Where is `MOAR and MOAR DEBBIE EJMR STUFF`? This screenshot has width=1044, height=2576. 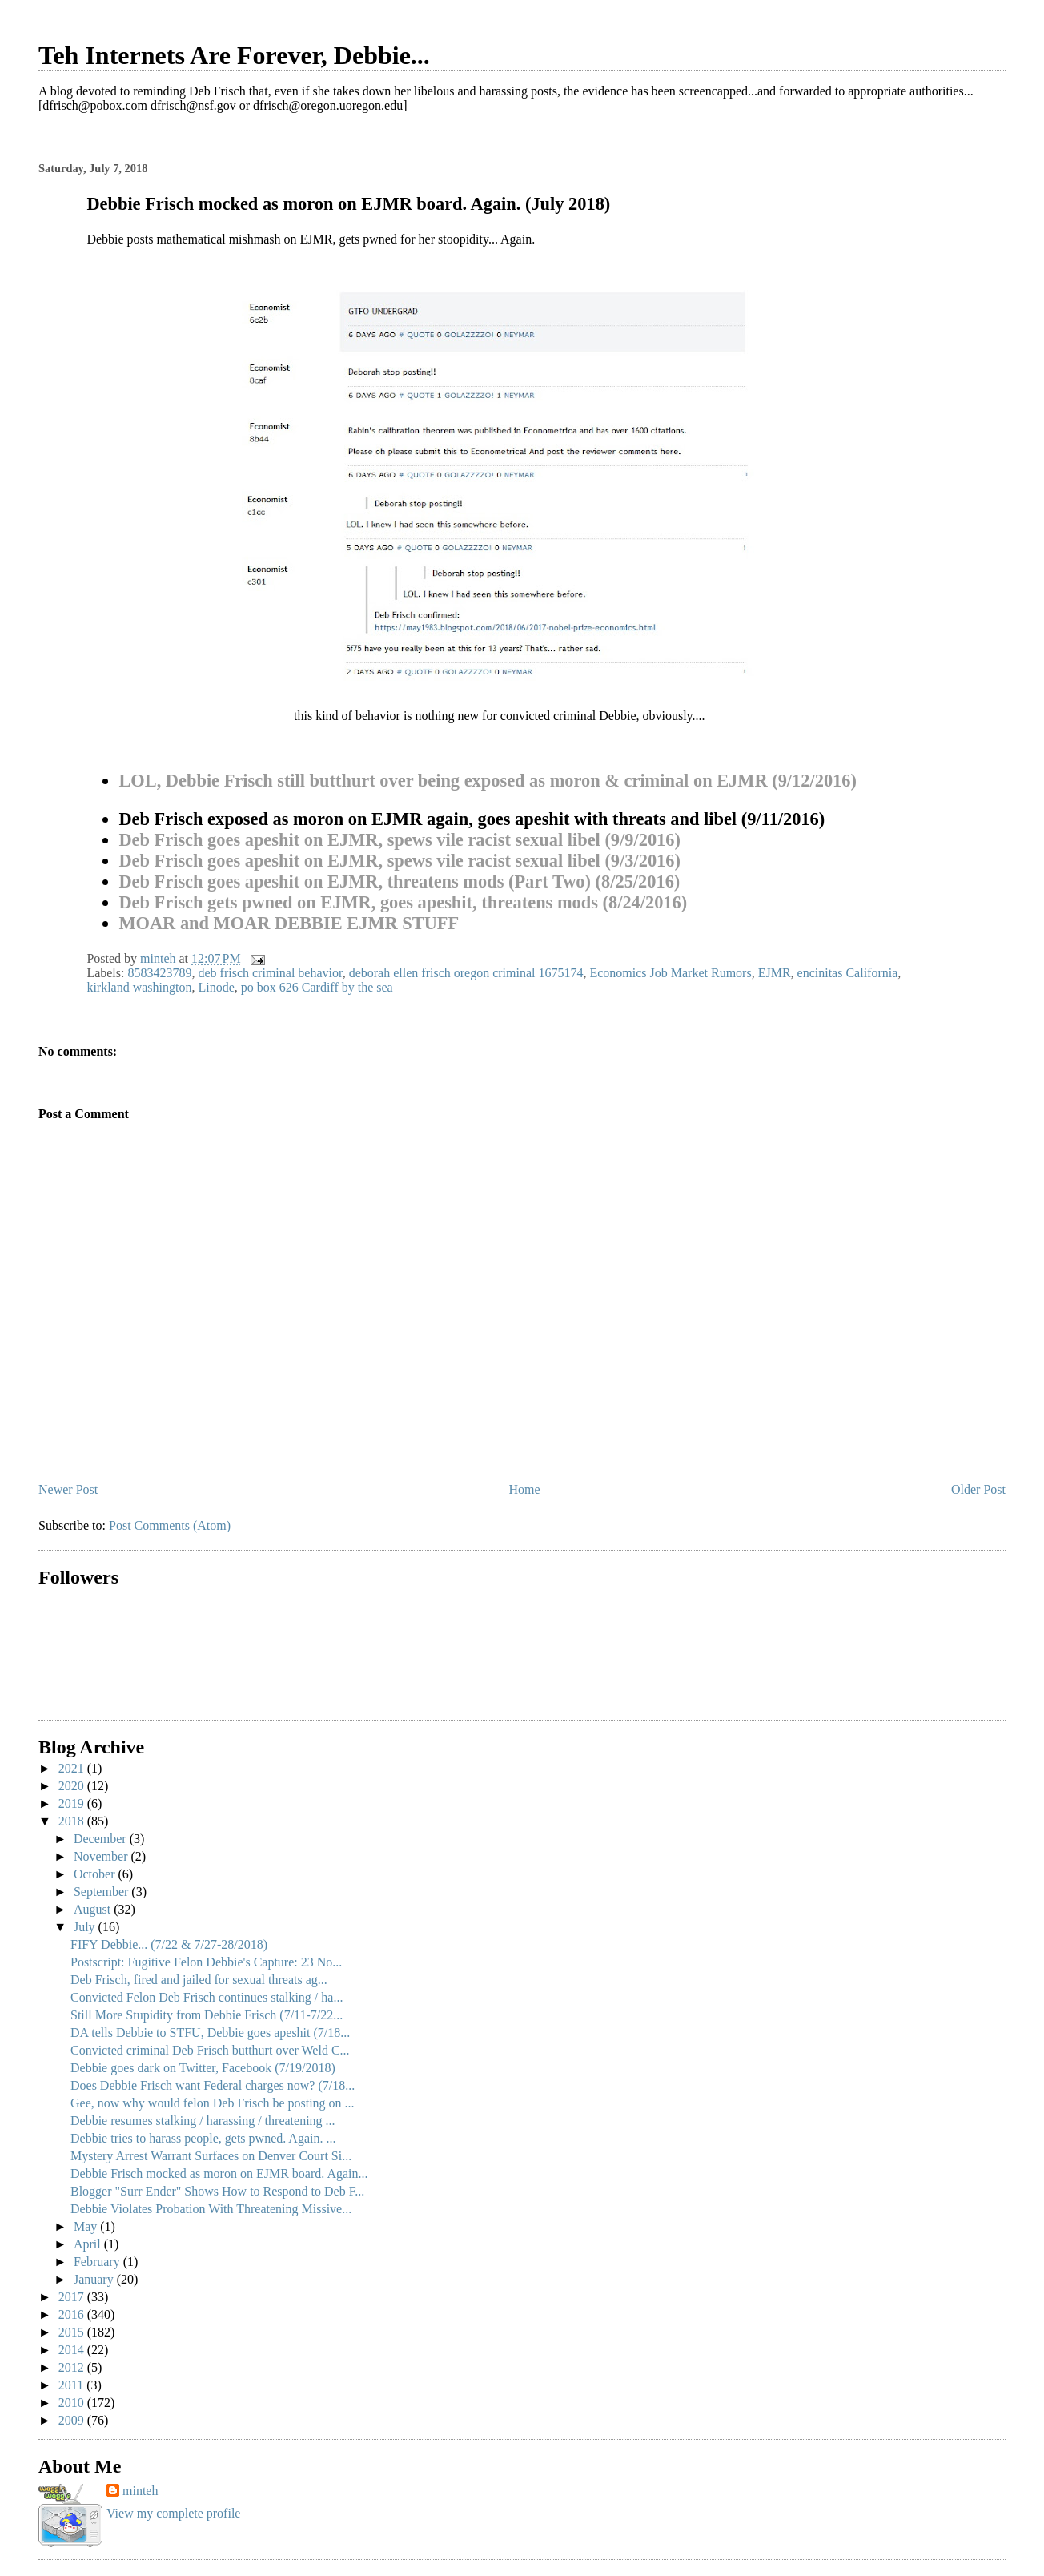
MOAR and MOAR DEBBIE EJMR STUFF is located at coordinates (288, 923).